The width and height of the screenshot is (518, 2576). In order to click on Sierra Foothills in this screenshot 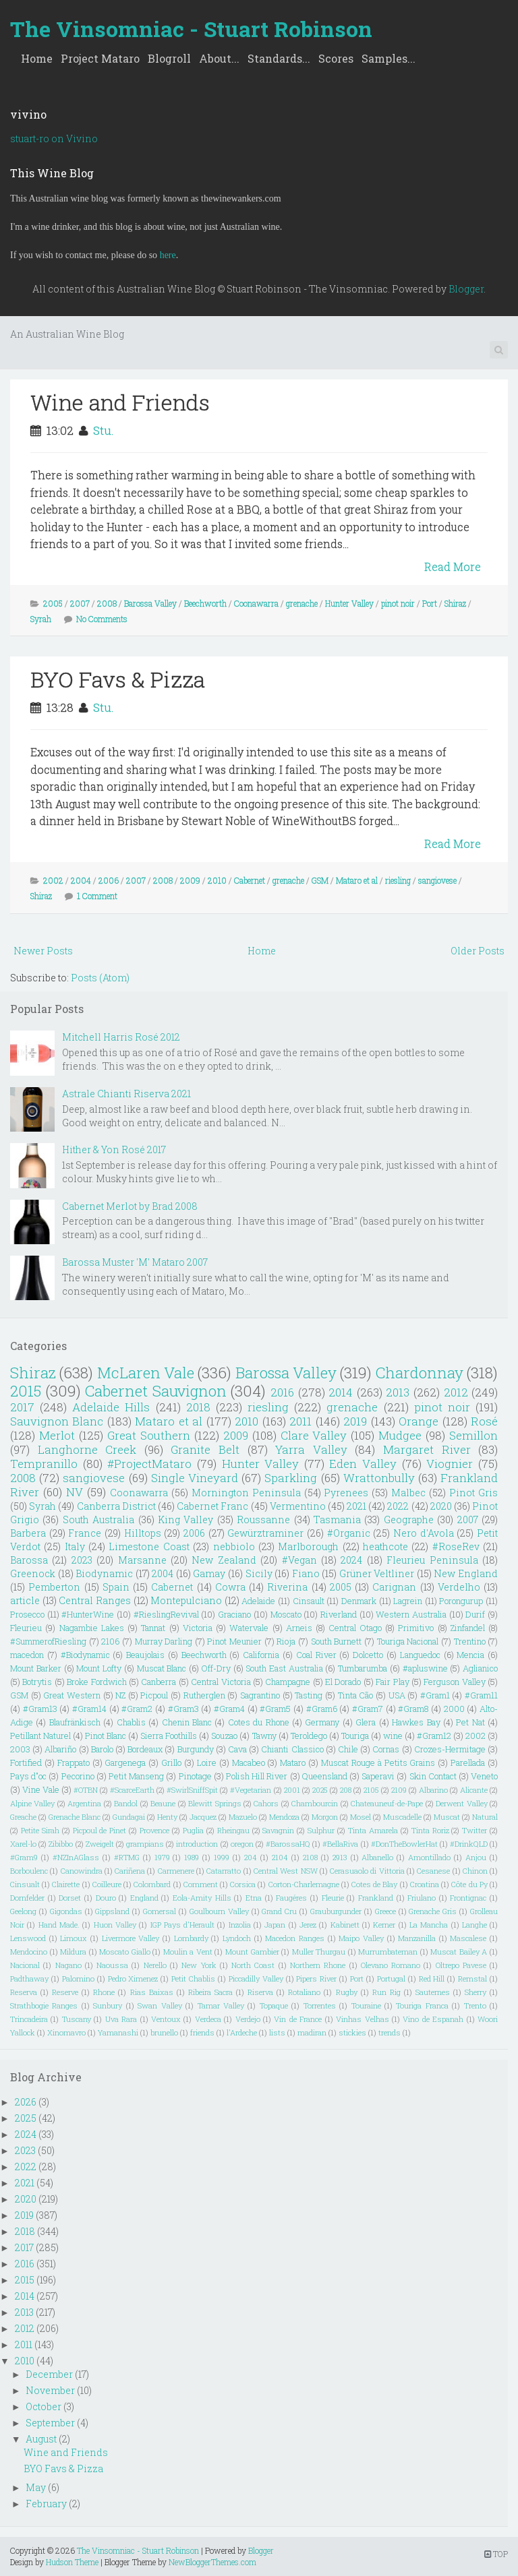, I will do `click(168, 1735)`.